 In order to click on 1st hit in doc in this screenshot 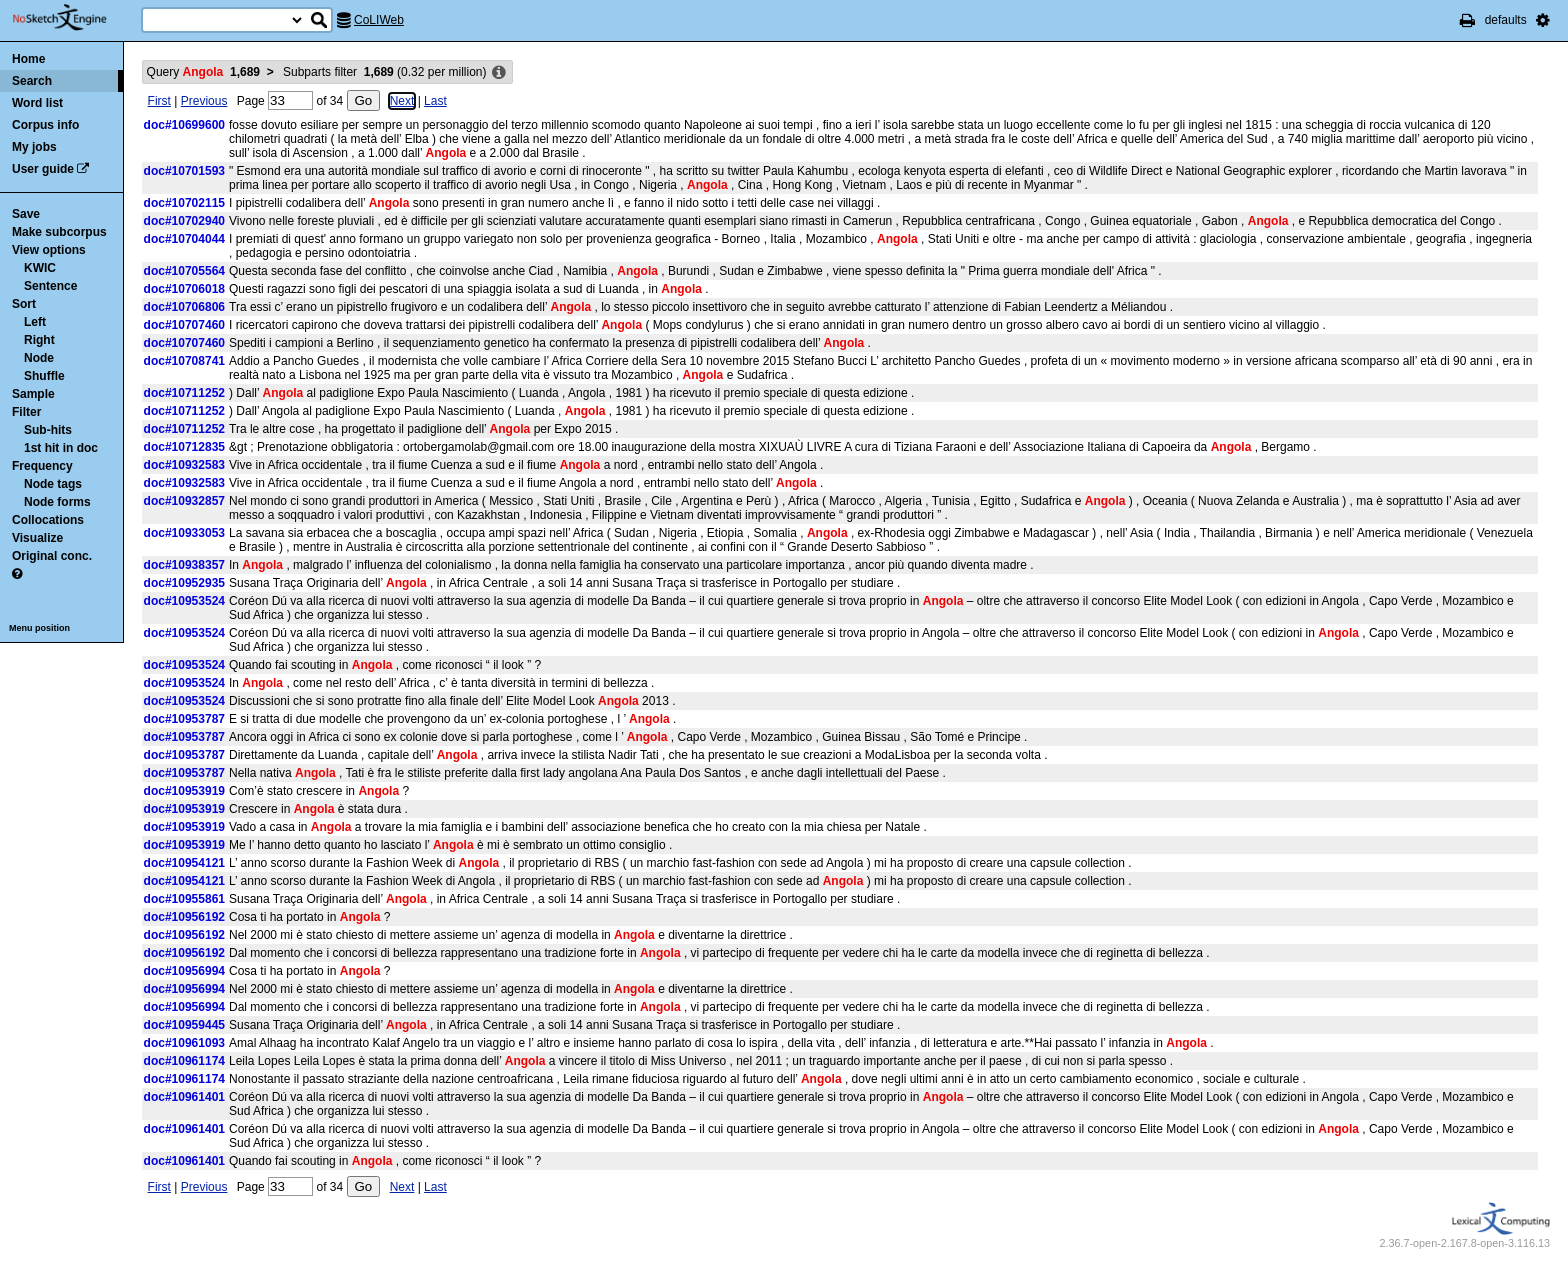, I will do `click(61, 448)`.